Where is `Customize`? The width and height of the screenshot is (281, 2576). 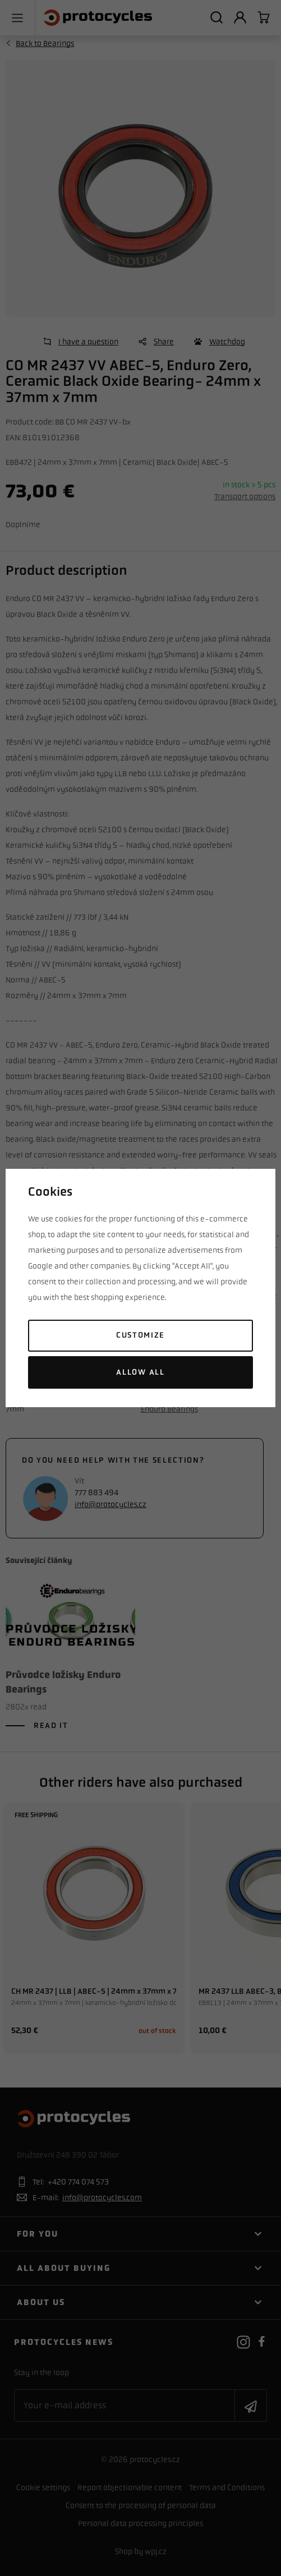
Customize is located at coordinates (140, 1335).